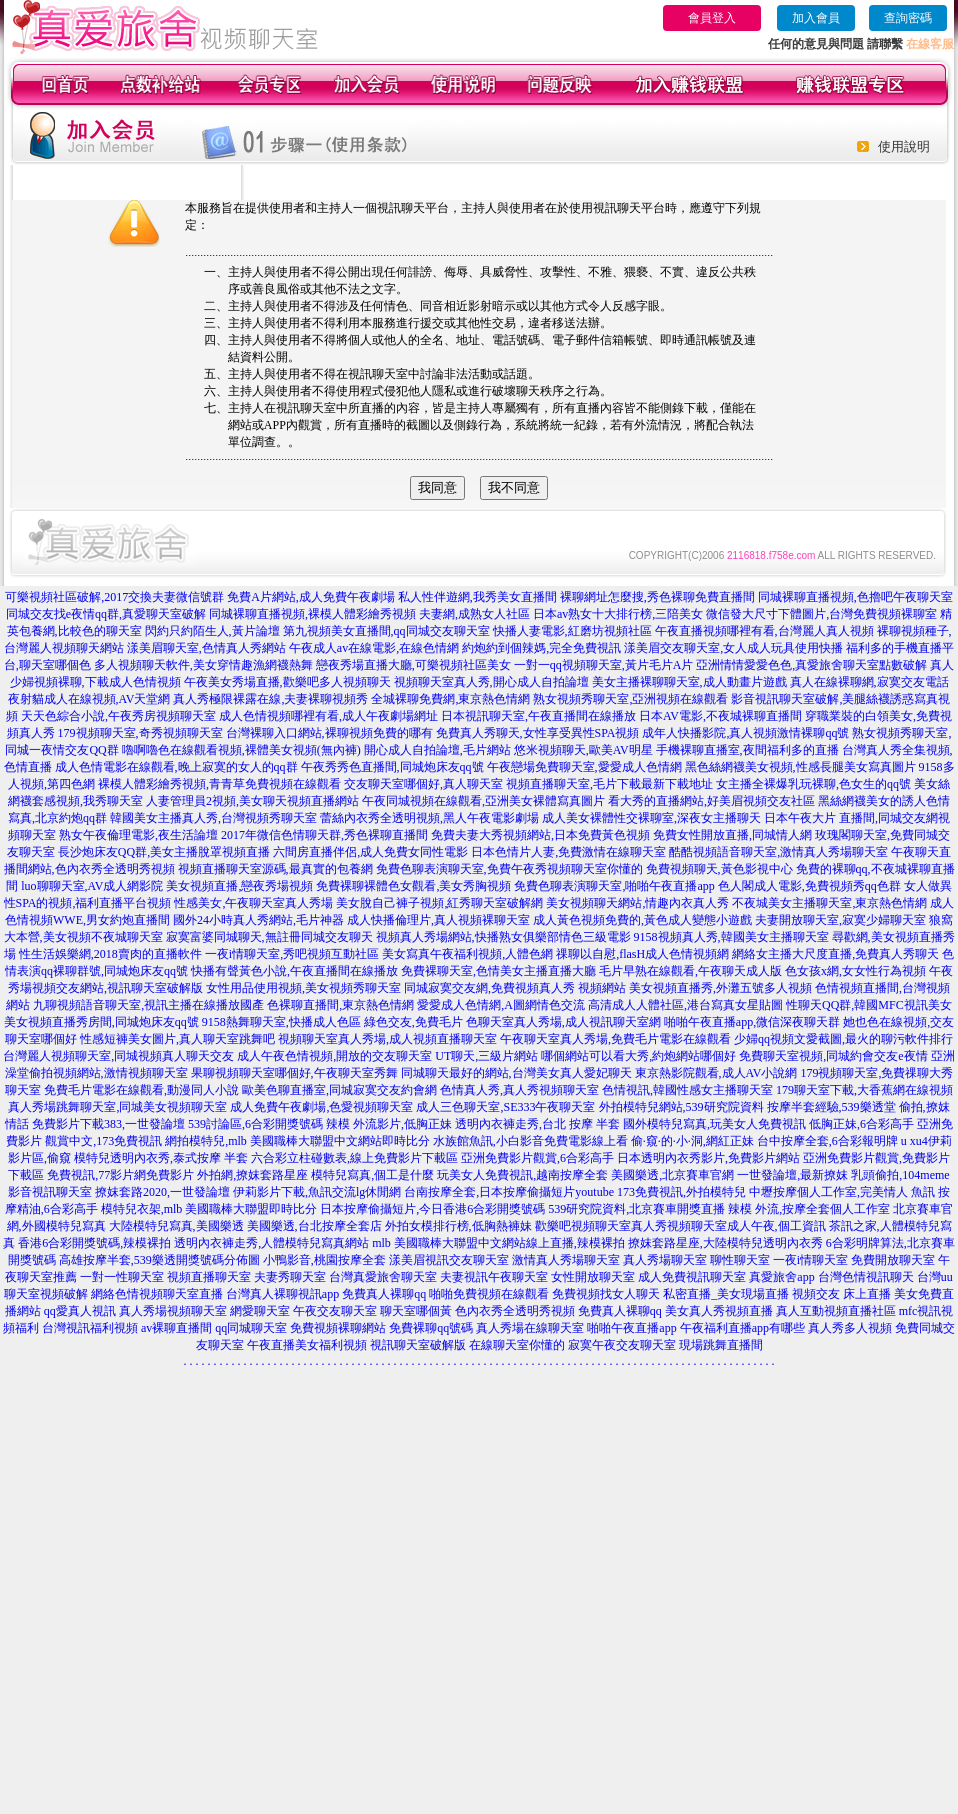 The image size is (958, 1814). What do you see at coordinates (138, 835) in the screenshot?
I see `熟女午夜倫理電影,夜生活論壇` at bounding box center [138, 835].